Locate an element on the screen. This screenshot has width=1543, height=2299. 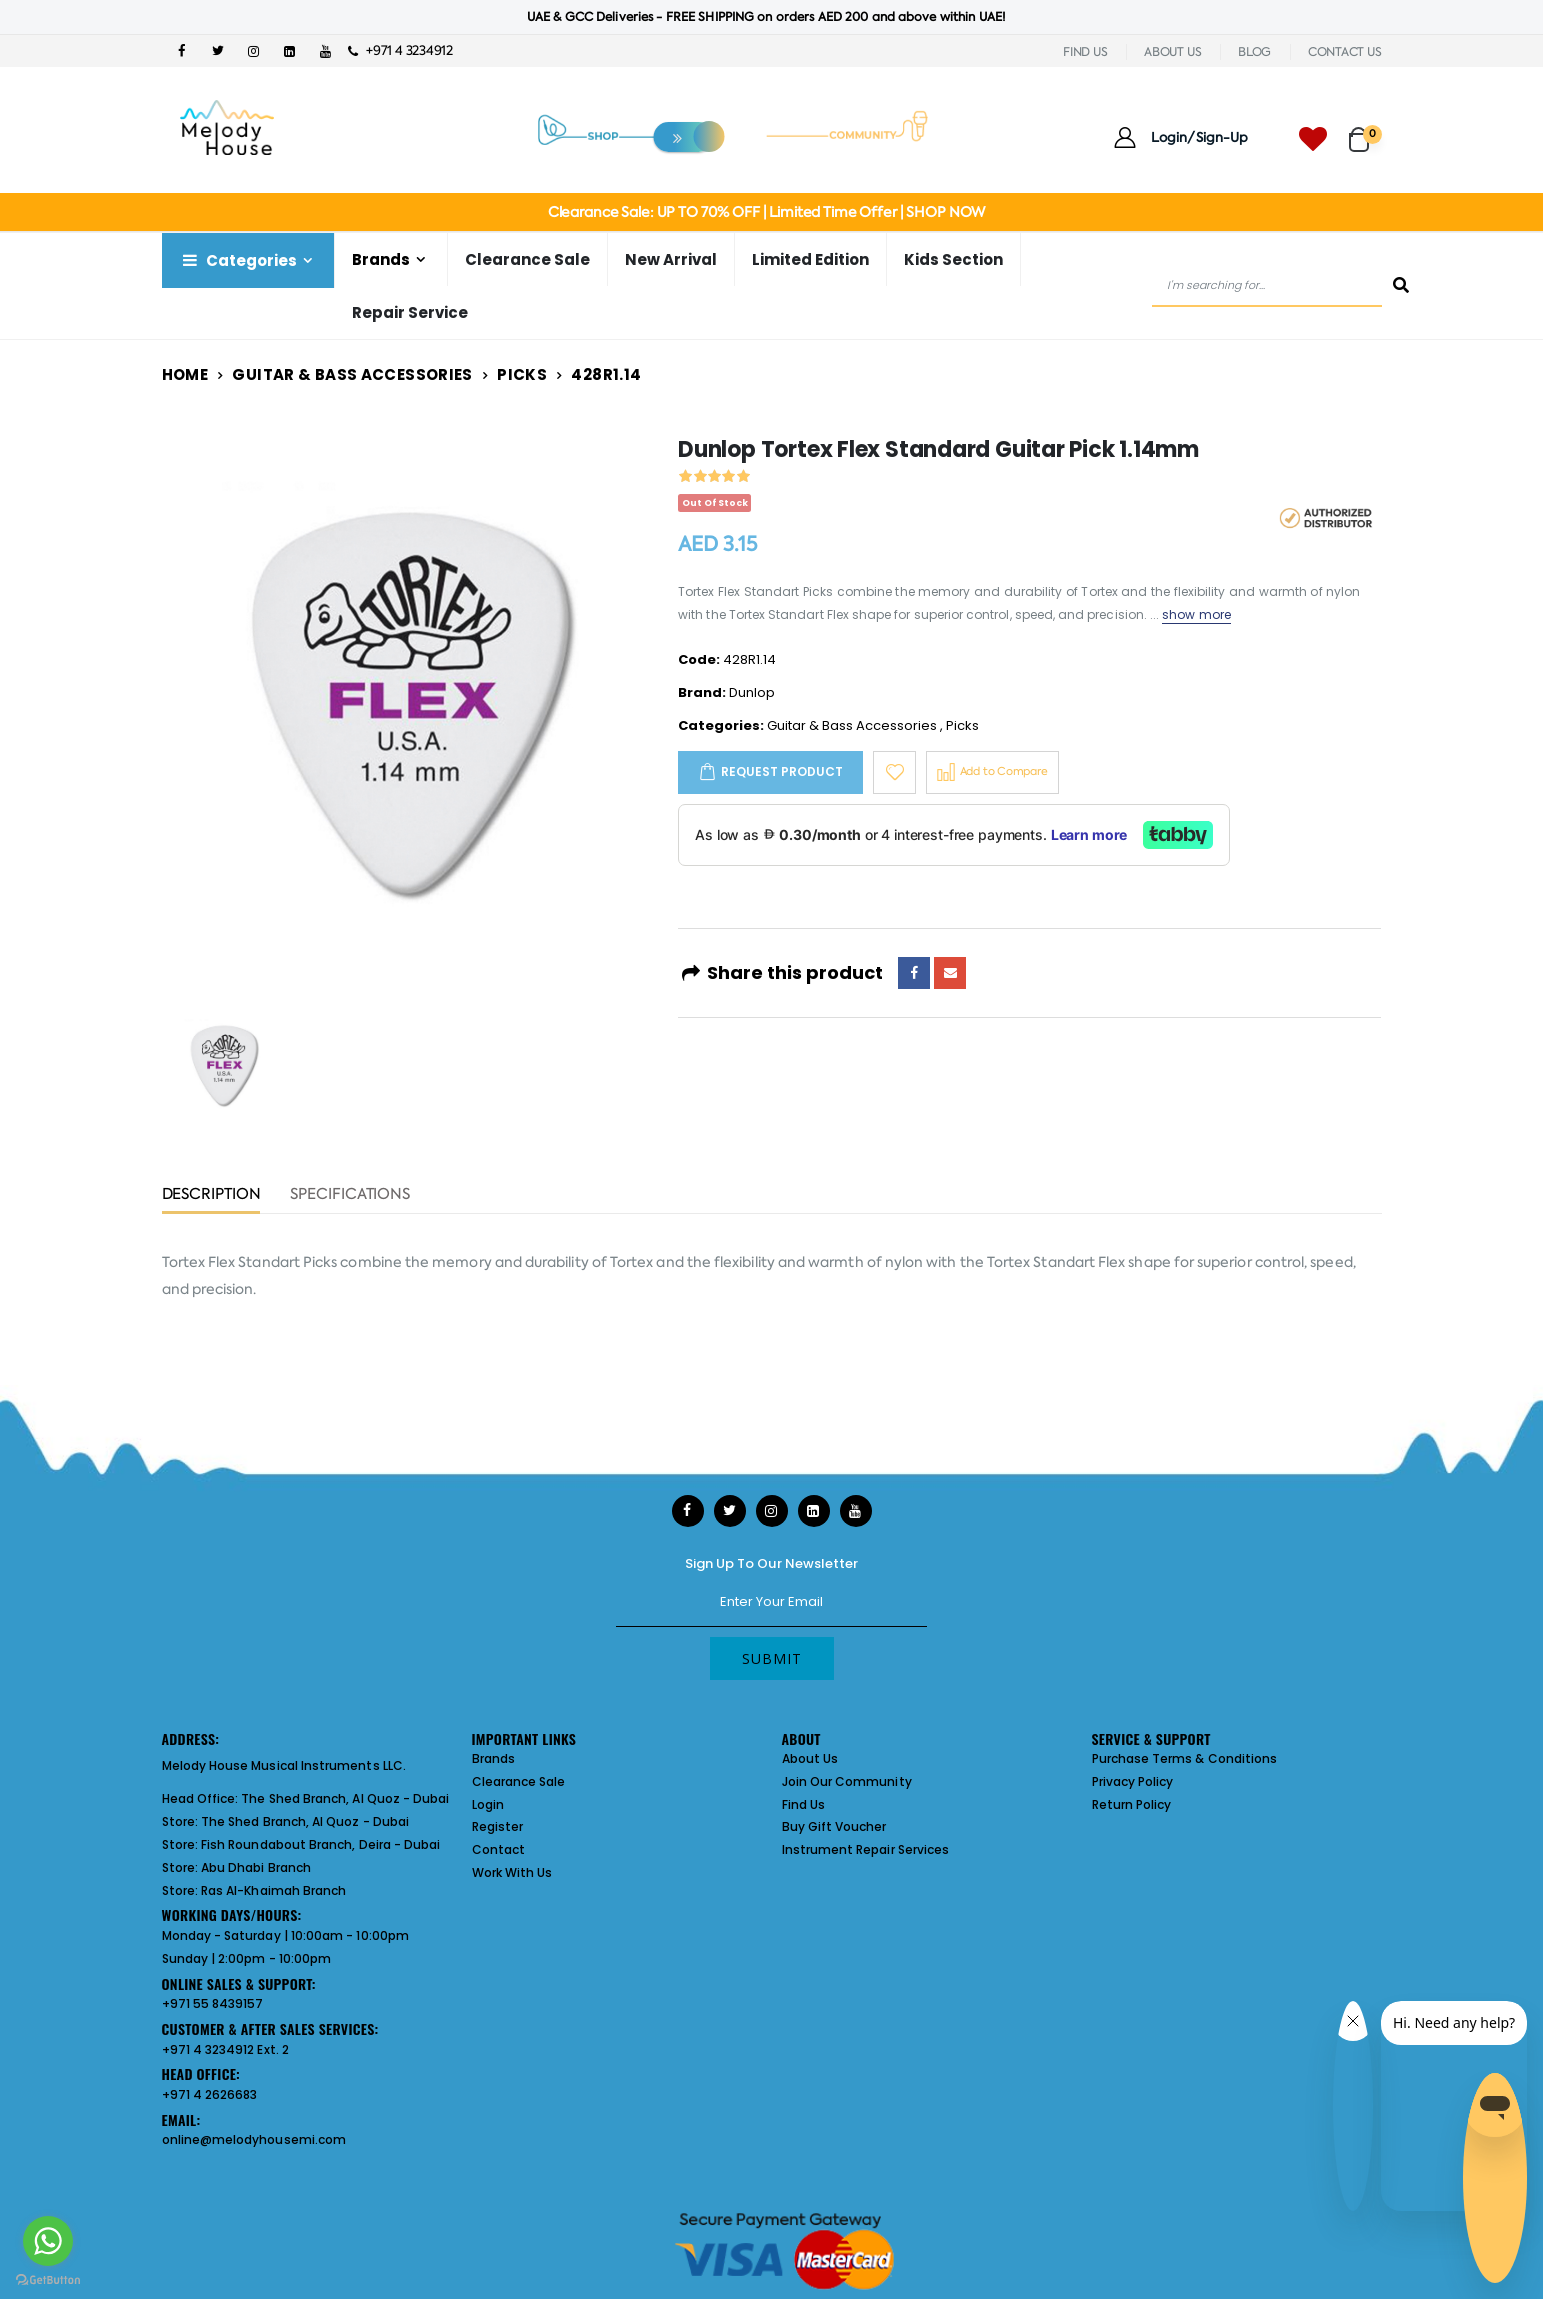
Clearance Sale is located at coordinates (527, 259).